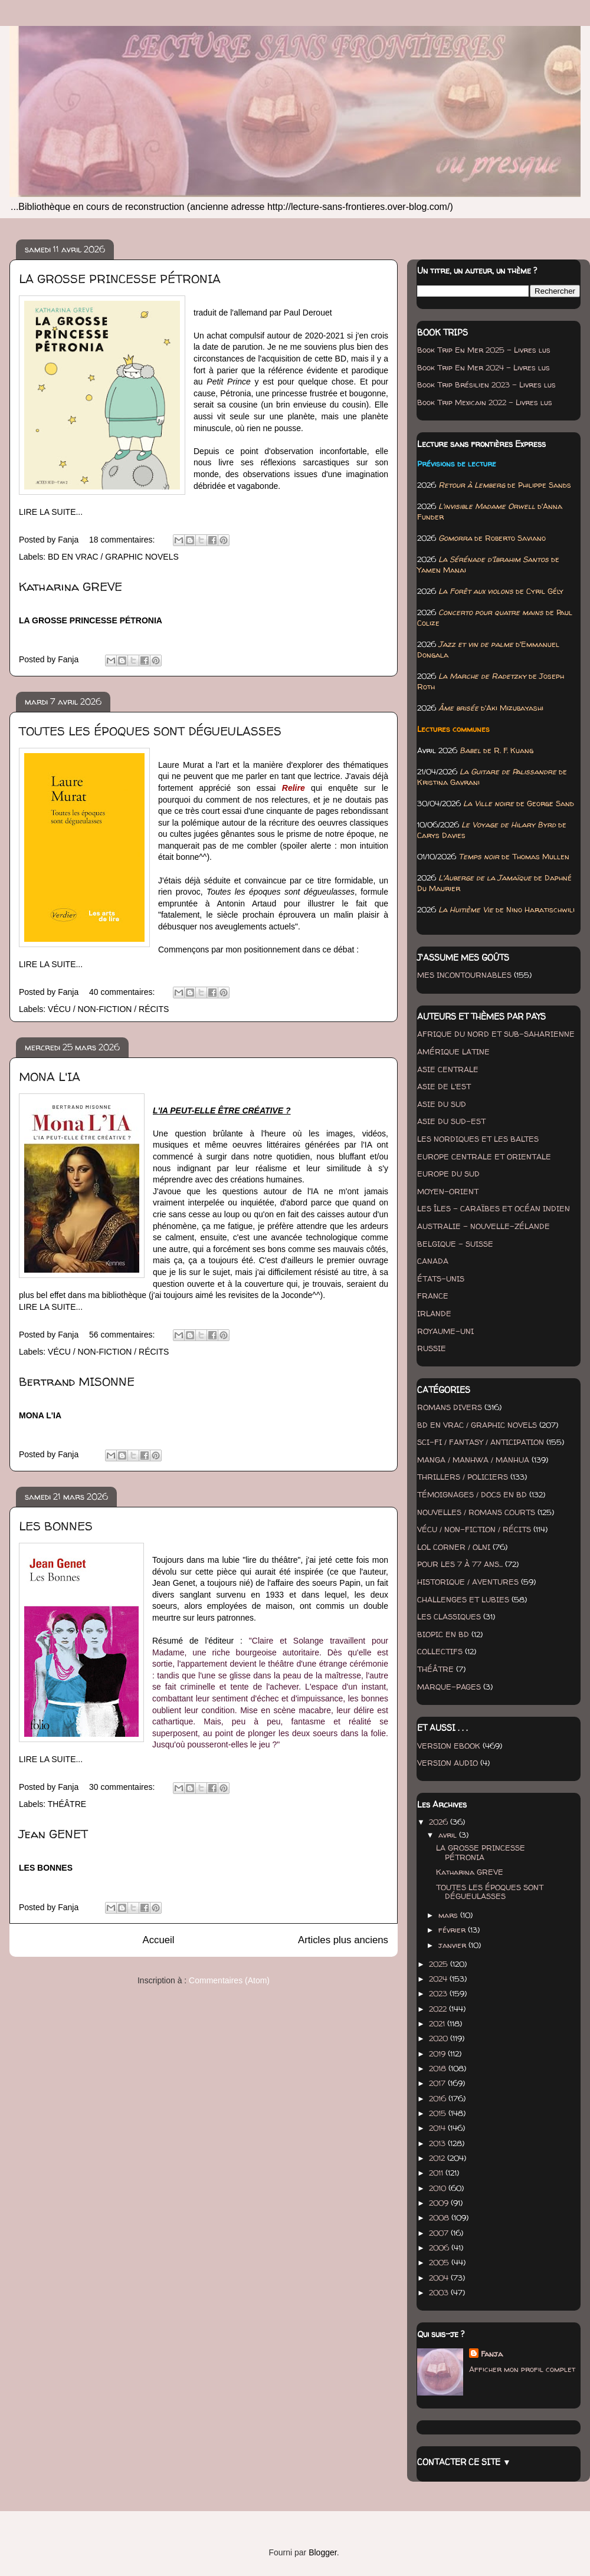 The image size is (590, 2576). What do you see at coordinates (123, 539) in the screenshot?
I see `18 commentaires:` at bounding box center [123, 539].